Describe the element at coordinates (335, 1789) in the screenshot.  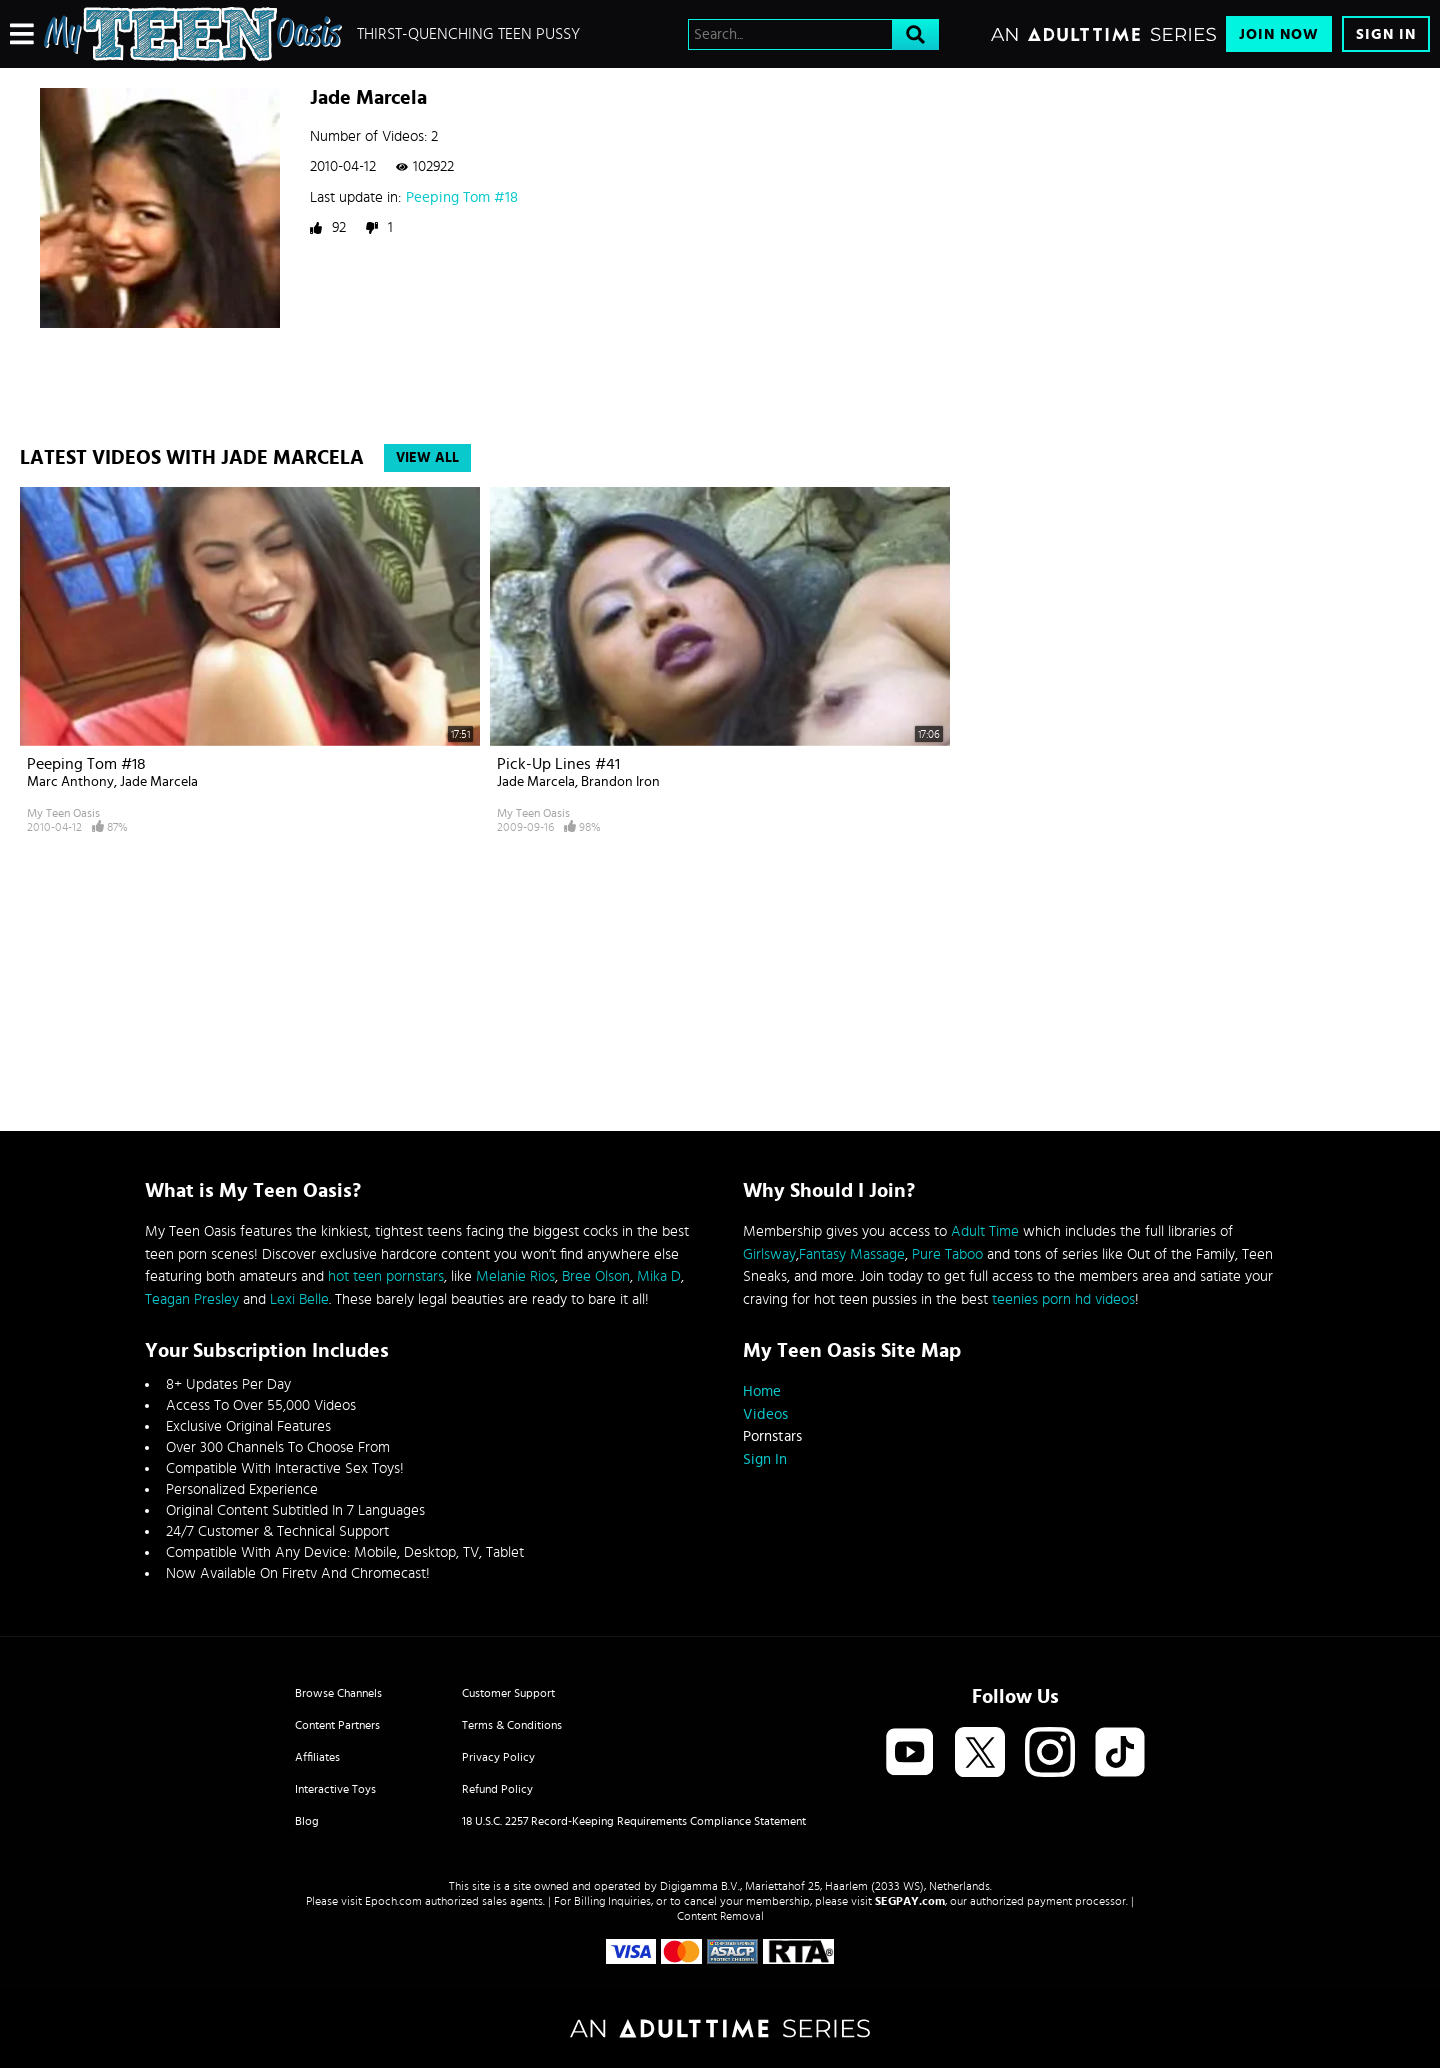
I see `Interactive Toys` at that location.